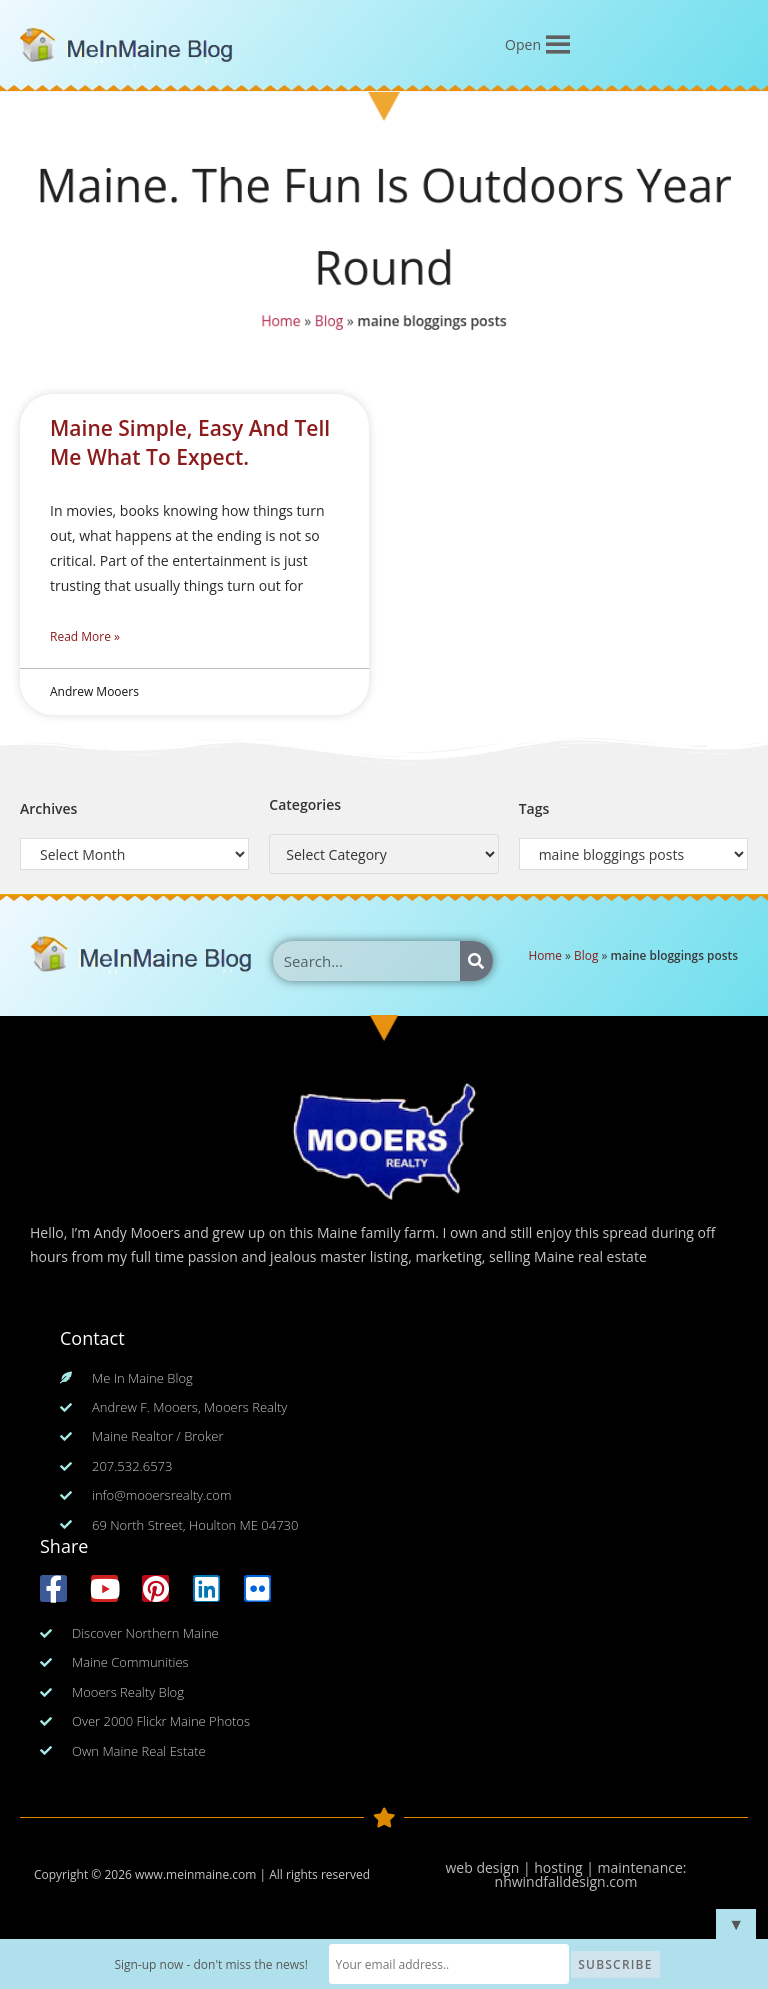 Image resolution: width=768 pixels, height=1989 pixels. What do you see at coordinates (566, 1881) in the screenshot?
I see `nhwindfalldesign.com` at bounding box center [566, 1881].